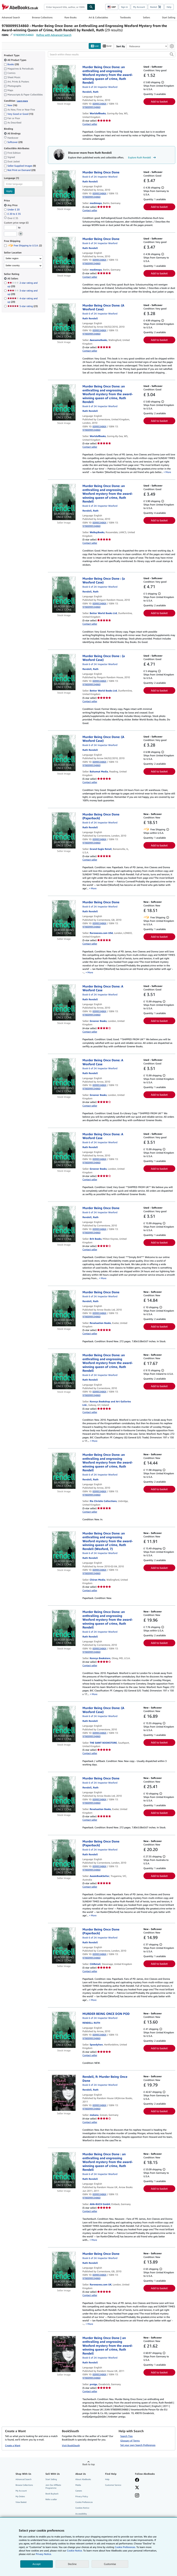  I want to click on Seller country, so click(13, 265).